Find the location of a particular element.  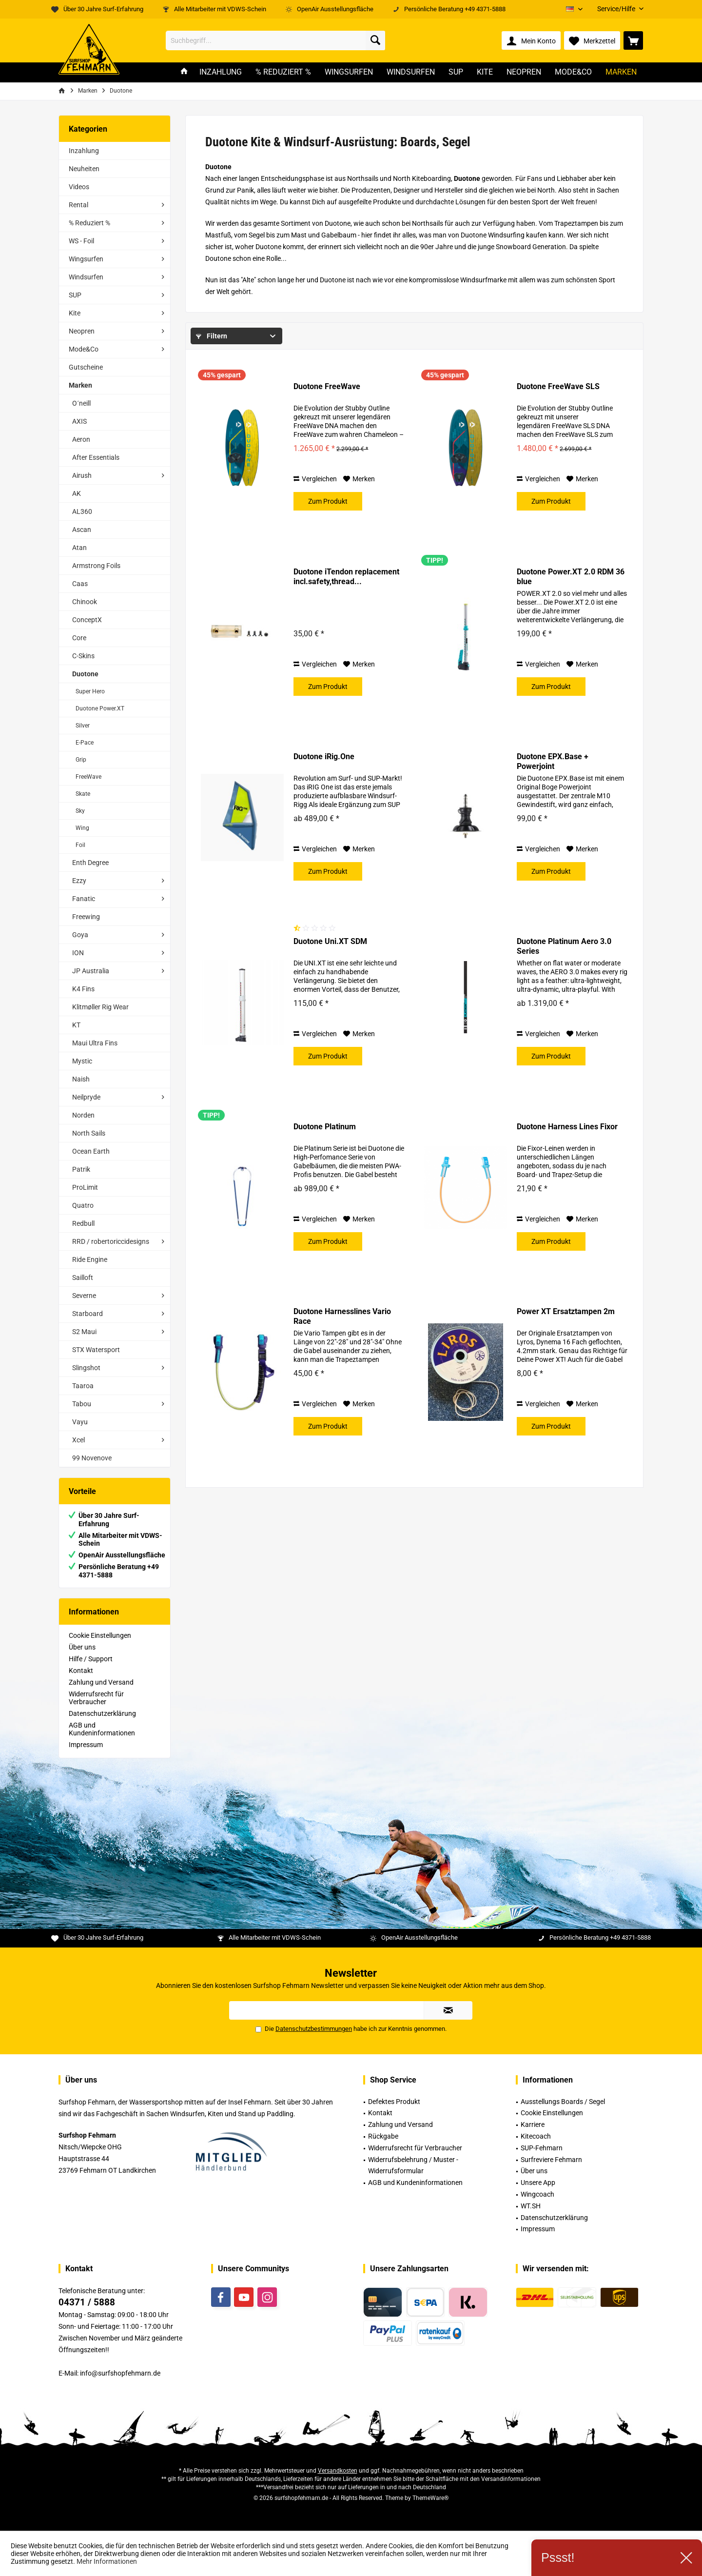

Foil is located at coordinates (80, 845).